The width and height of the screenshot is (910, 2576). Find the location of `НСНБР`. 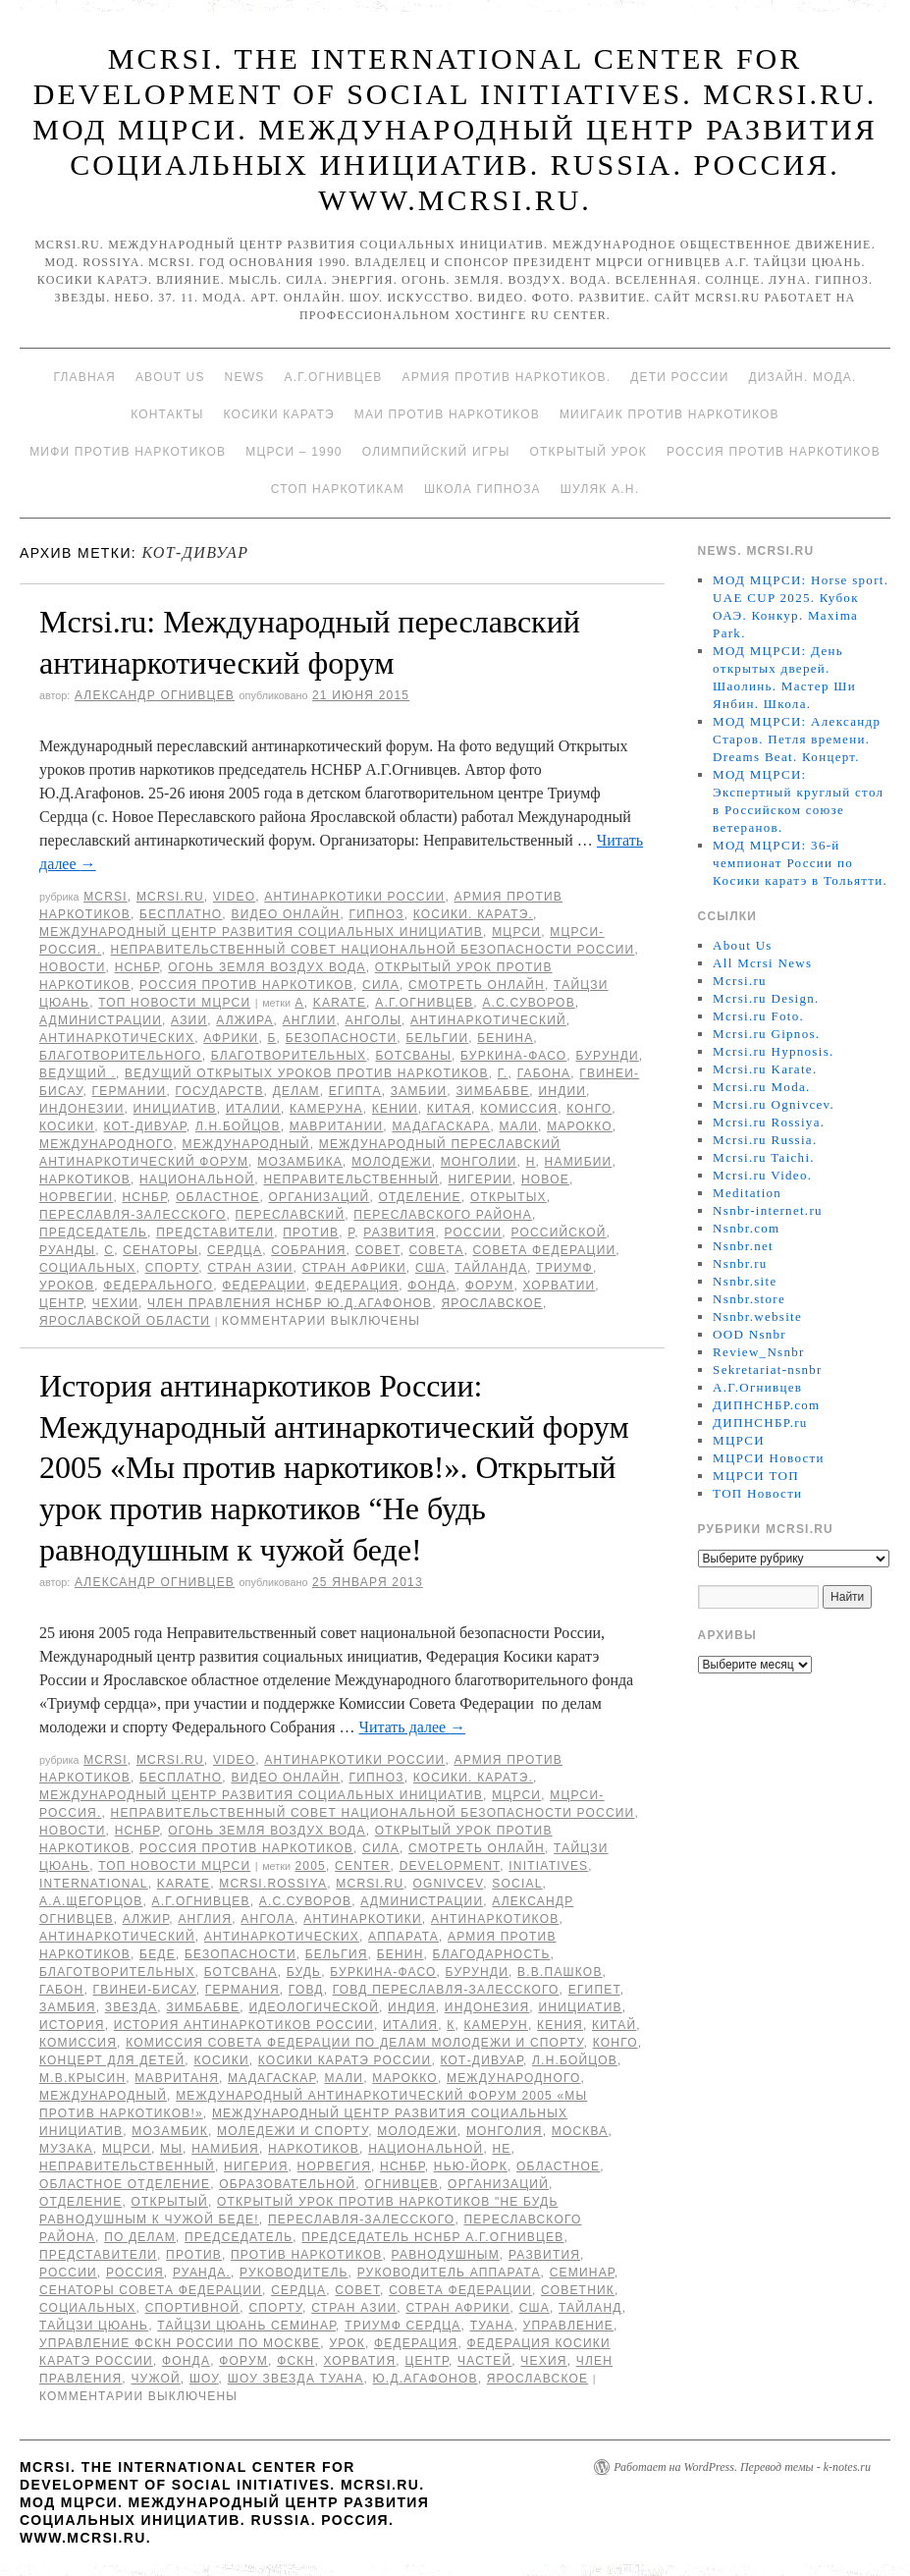

НСНБР is located at coordinates (137, 967).